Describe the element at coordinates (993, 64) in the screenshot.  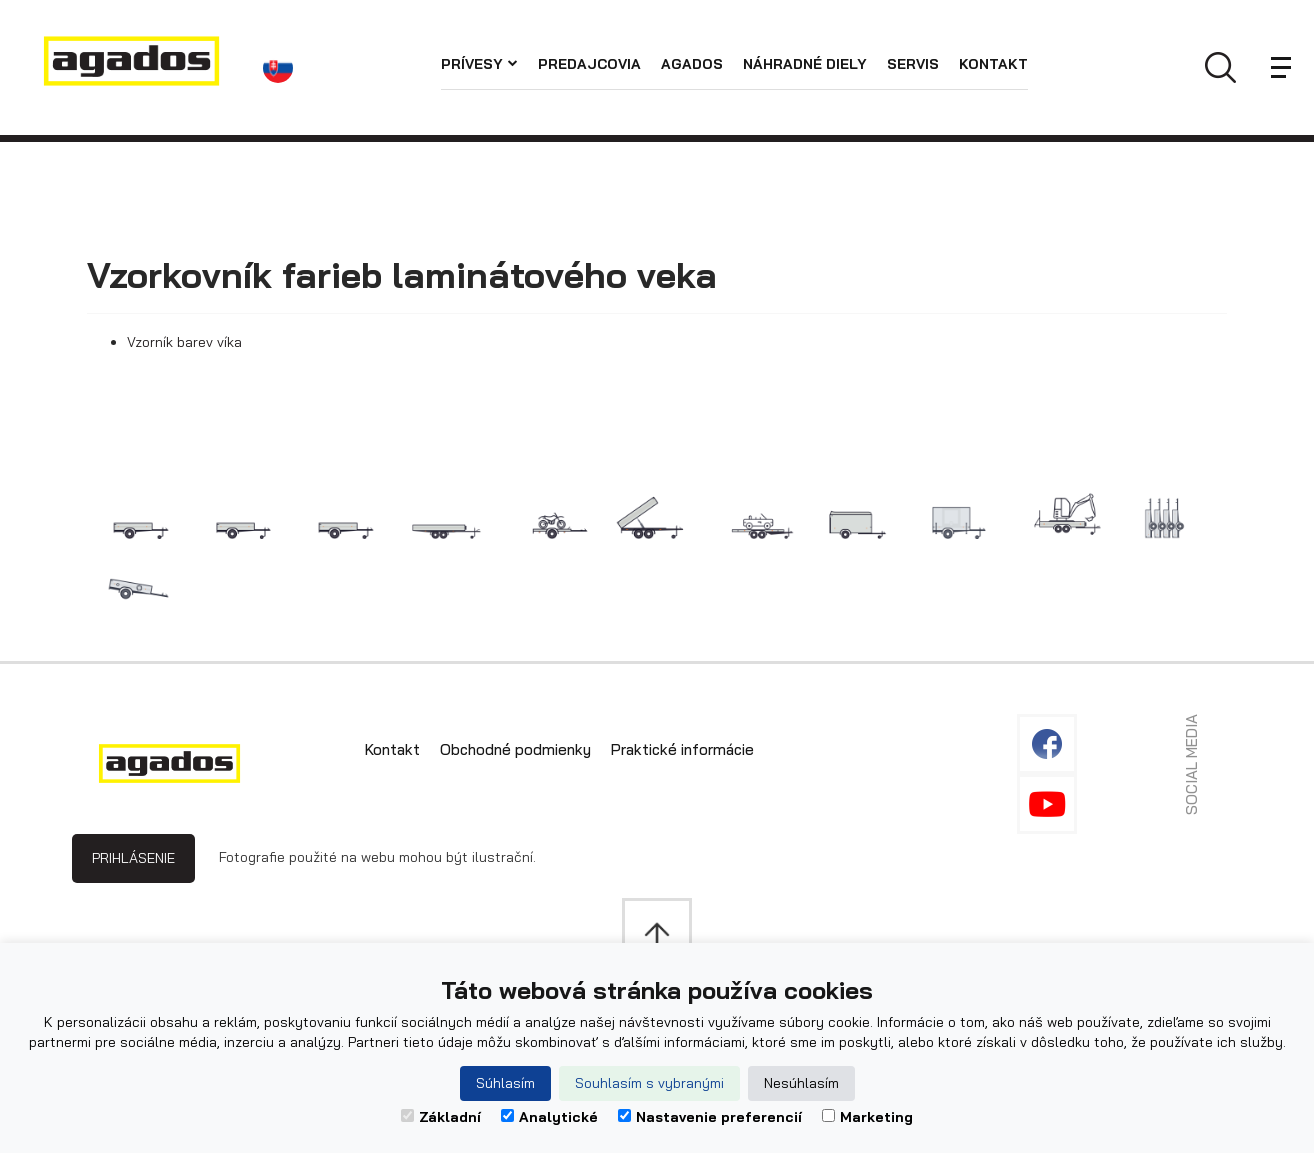
I see `Kontakt` at that location.